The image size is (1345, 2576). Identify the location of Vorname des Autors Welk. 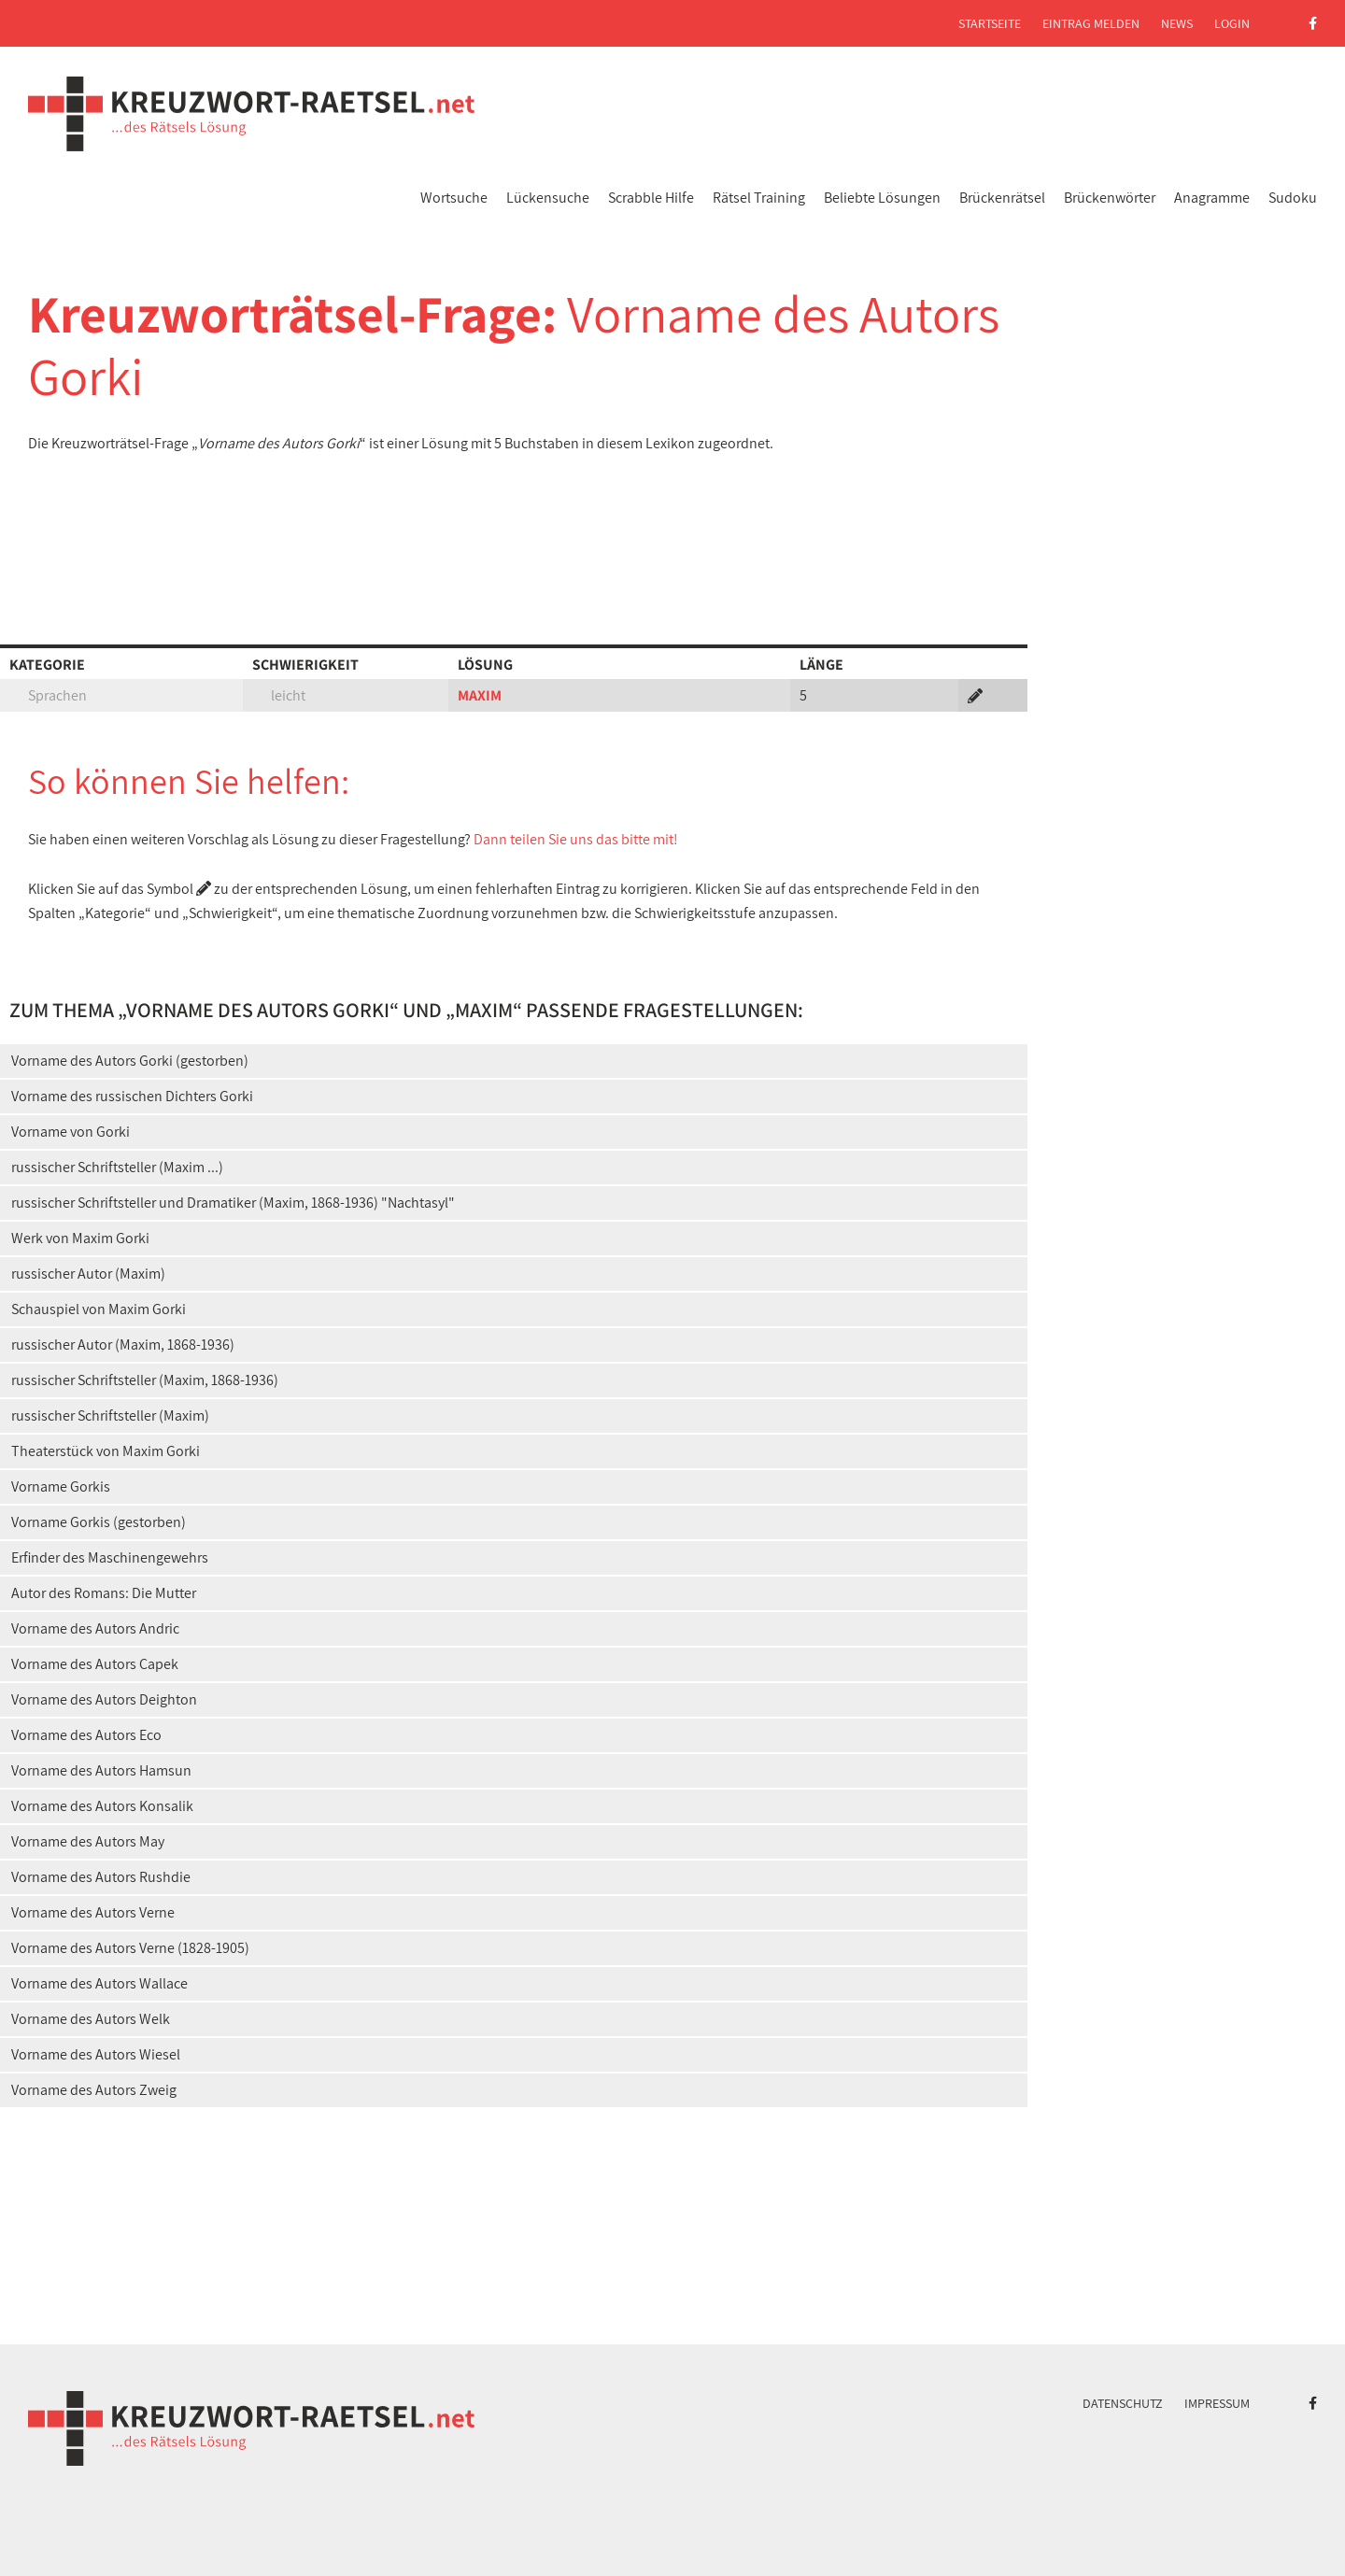
(90, 2019).